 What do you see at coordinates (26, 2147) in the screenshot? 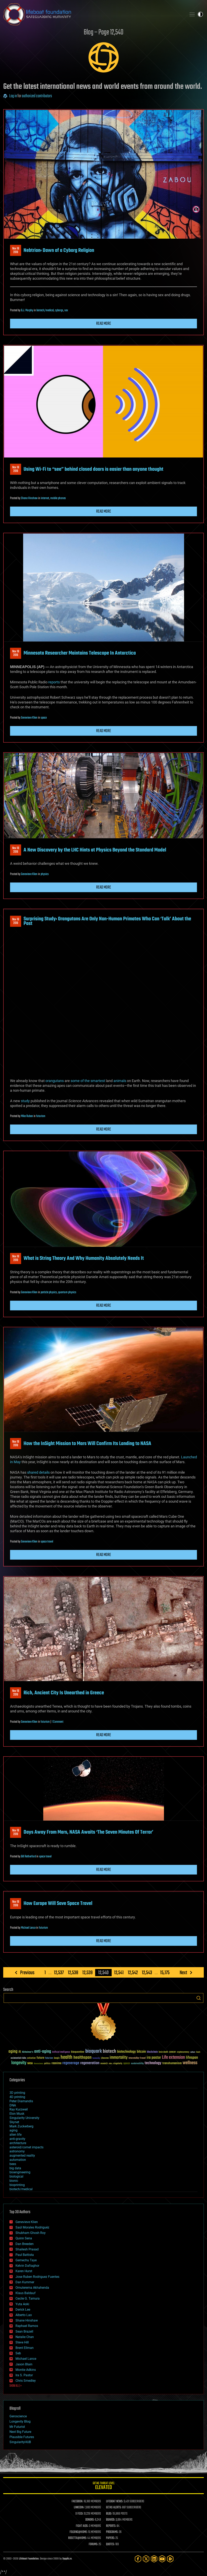
I see `asteroid/comet impacts` at bounding box center [26, 2147].